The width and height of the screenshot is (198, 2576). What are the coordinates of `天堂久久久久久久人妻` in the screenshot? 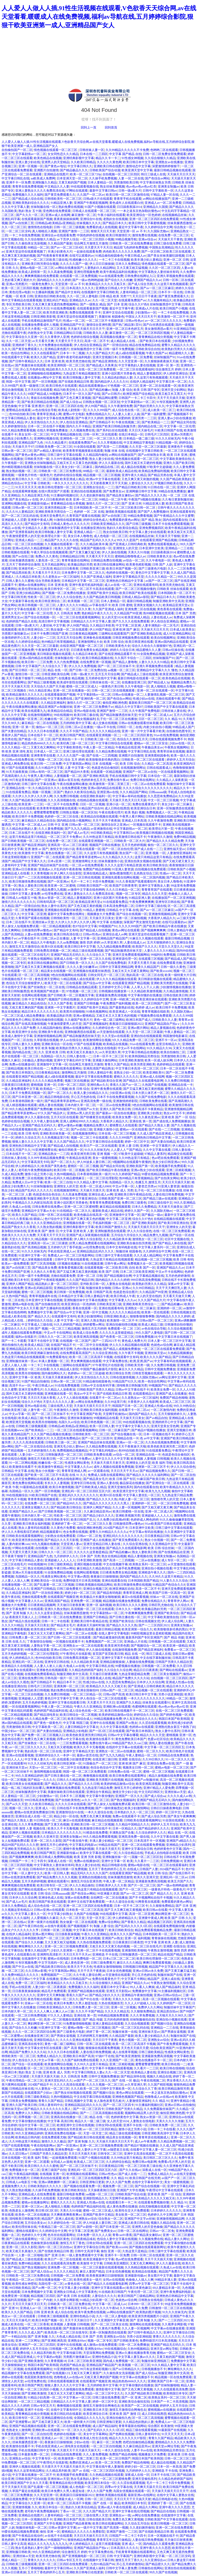 It's located at (58, 1401).